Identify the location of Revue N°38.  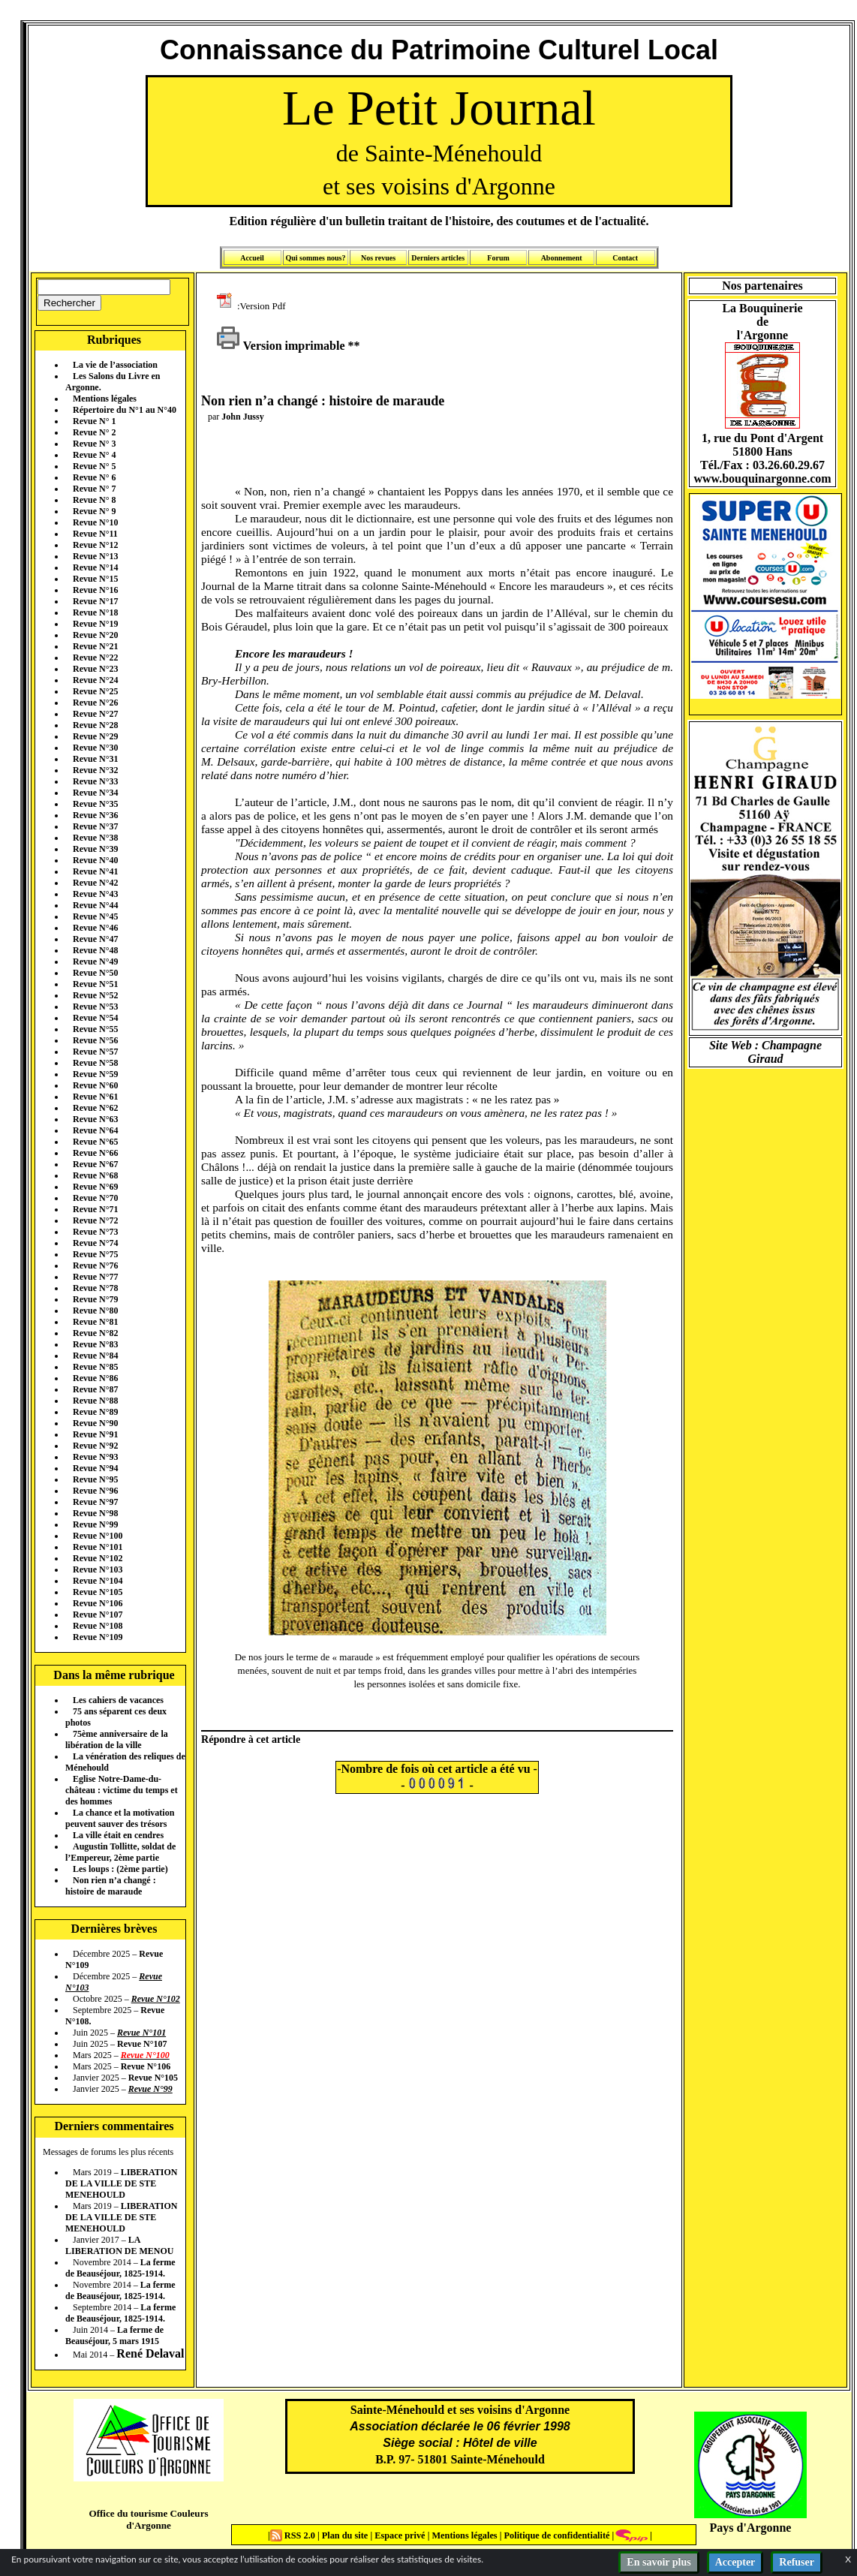
(95, 837).